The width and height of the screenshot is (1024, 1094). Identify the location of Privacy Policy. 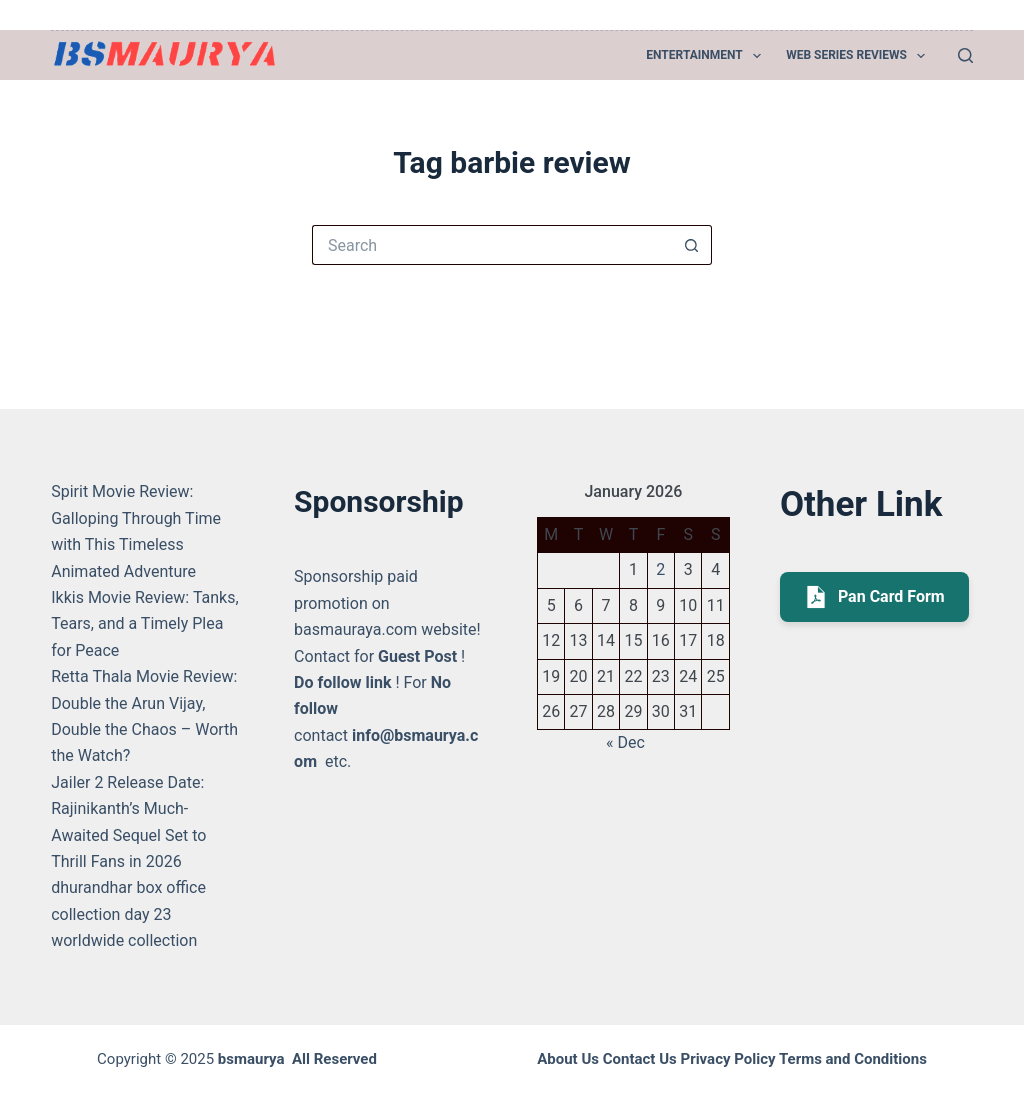
(727, 1059).